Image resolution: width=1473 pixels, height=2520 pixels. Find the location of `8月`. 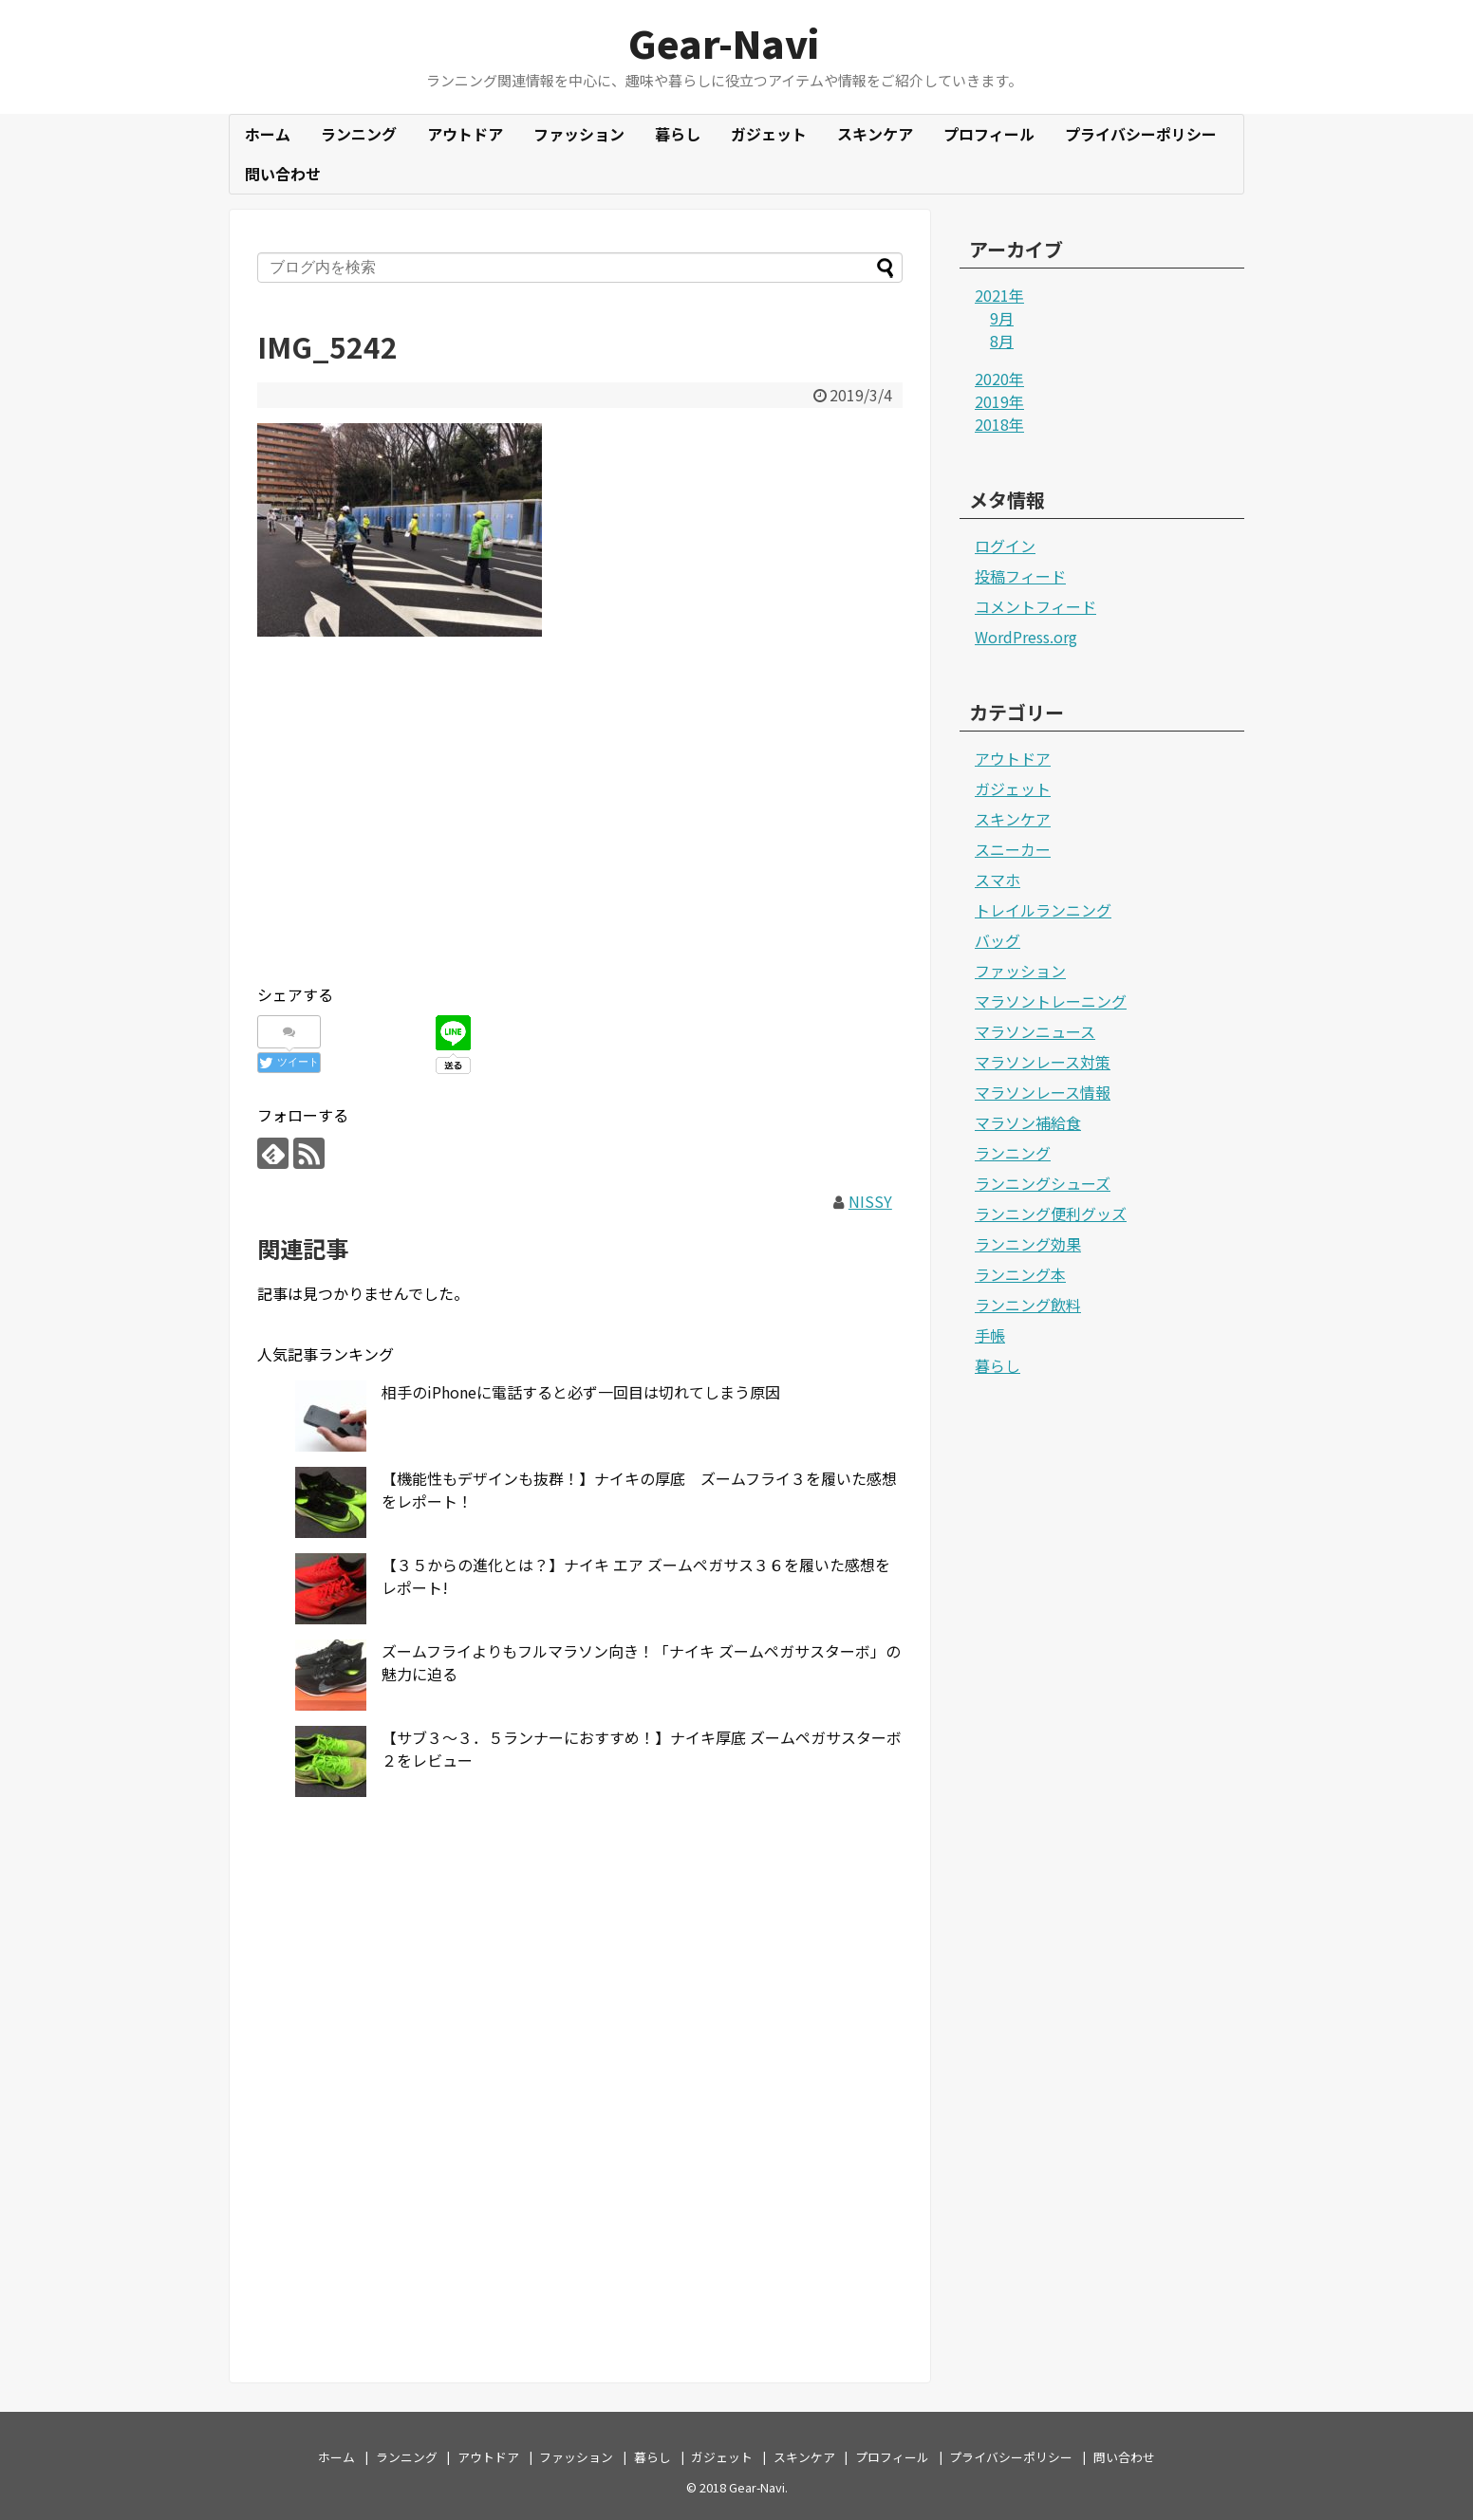

8月 is located at coordinates (1002, 340).